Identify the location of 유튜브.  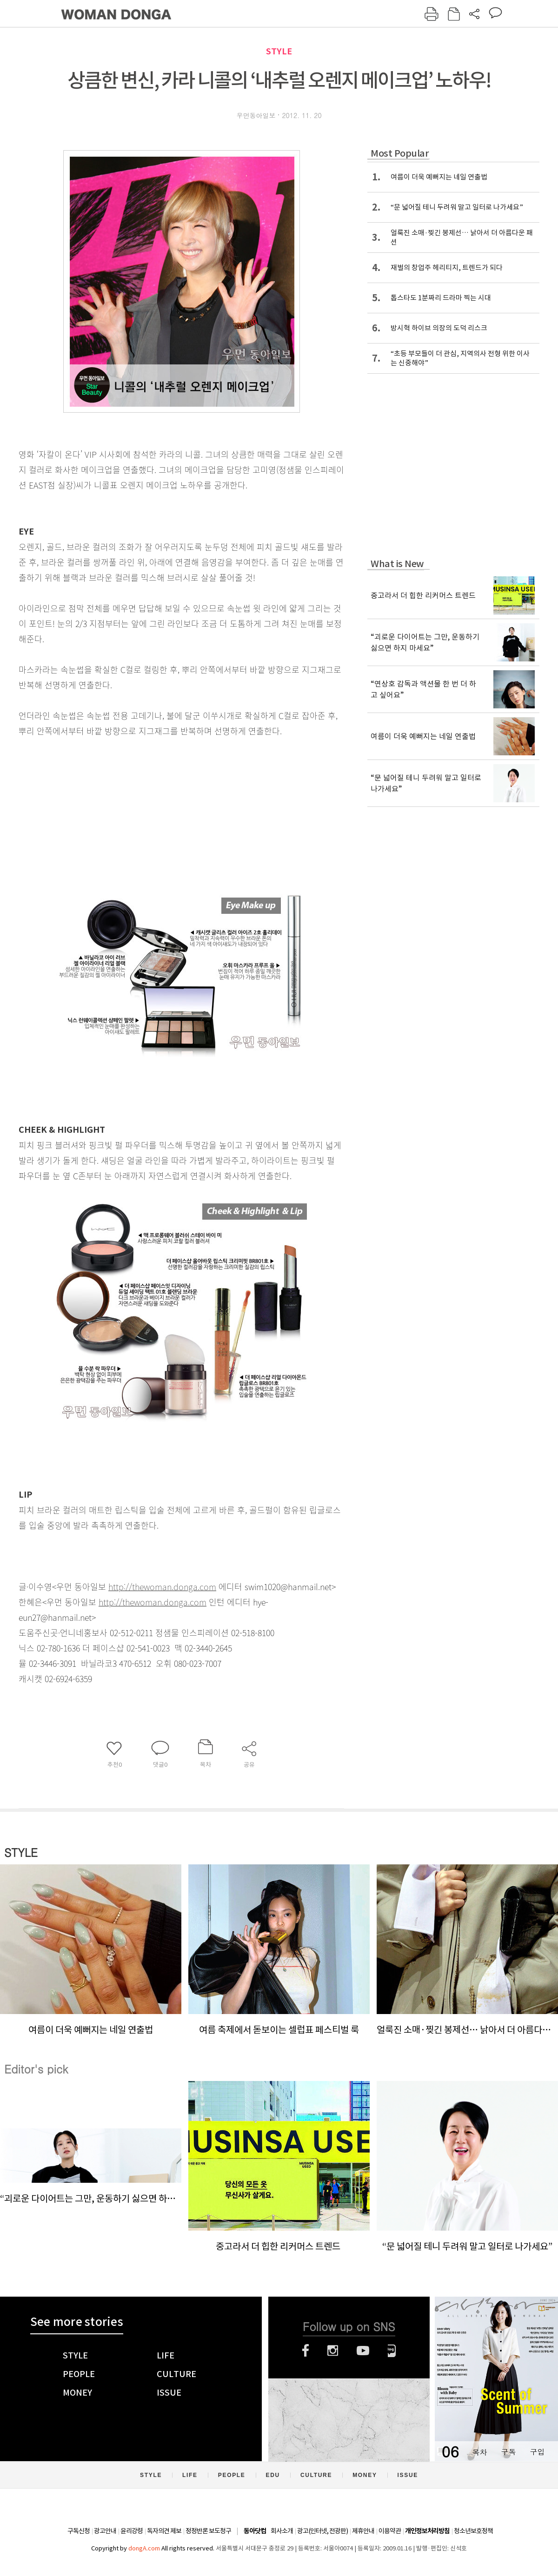
(363, 2350).